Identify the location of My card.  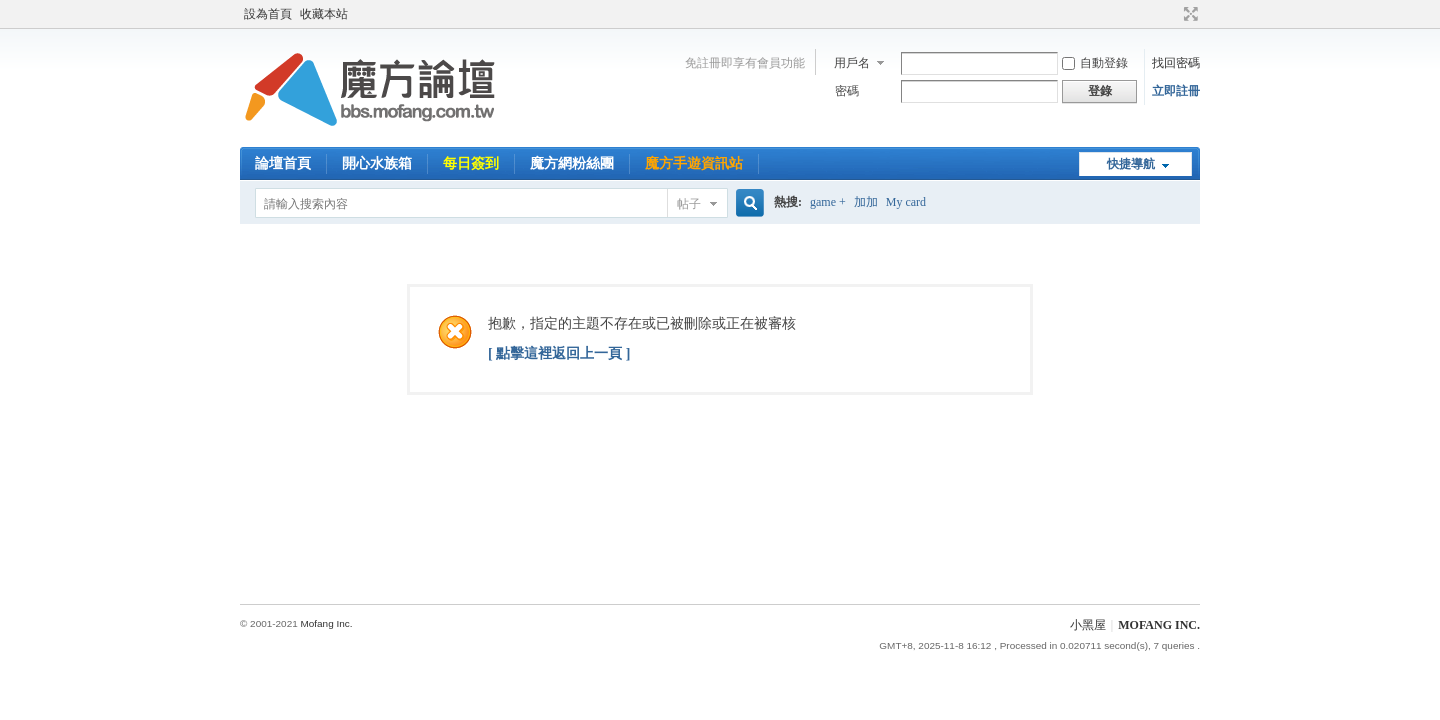
(906, 202).